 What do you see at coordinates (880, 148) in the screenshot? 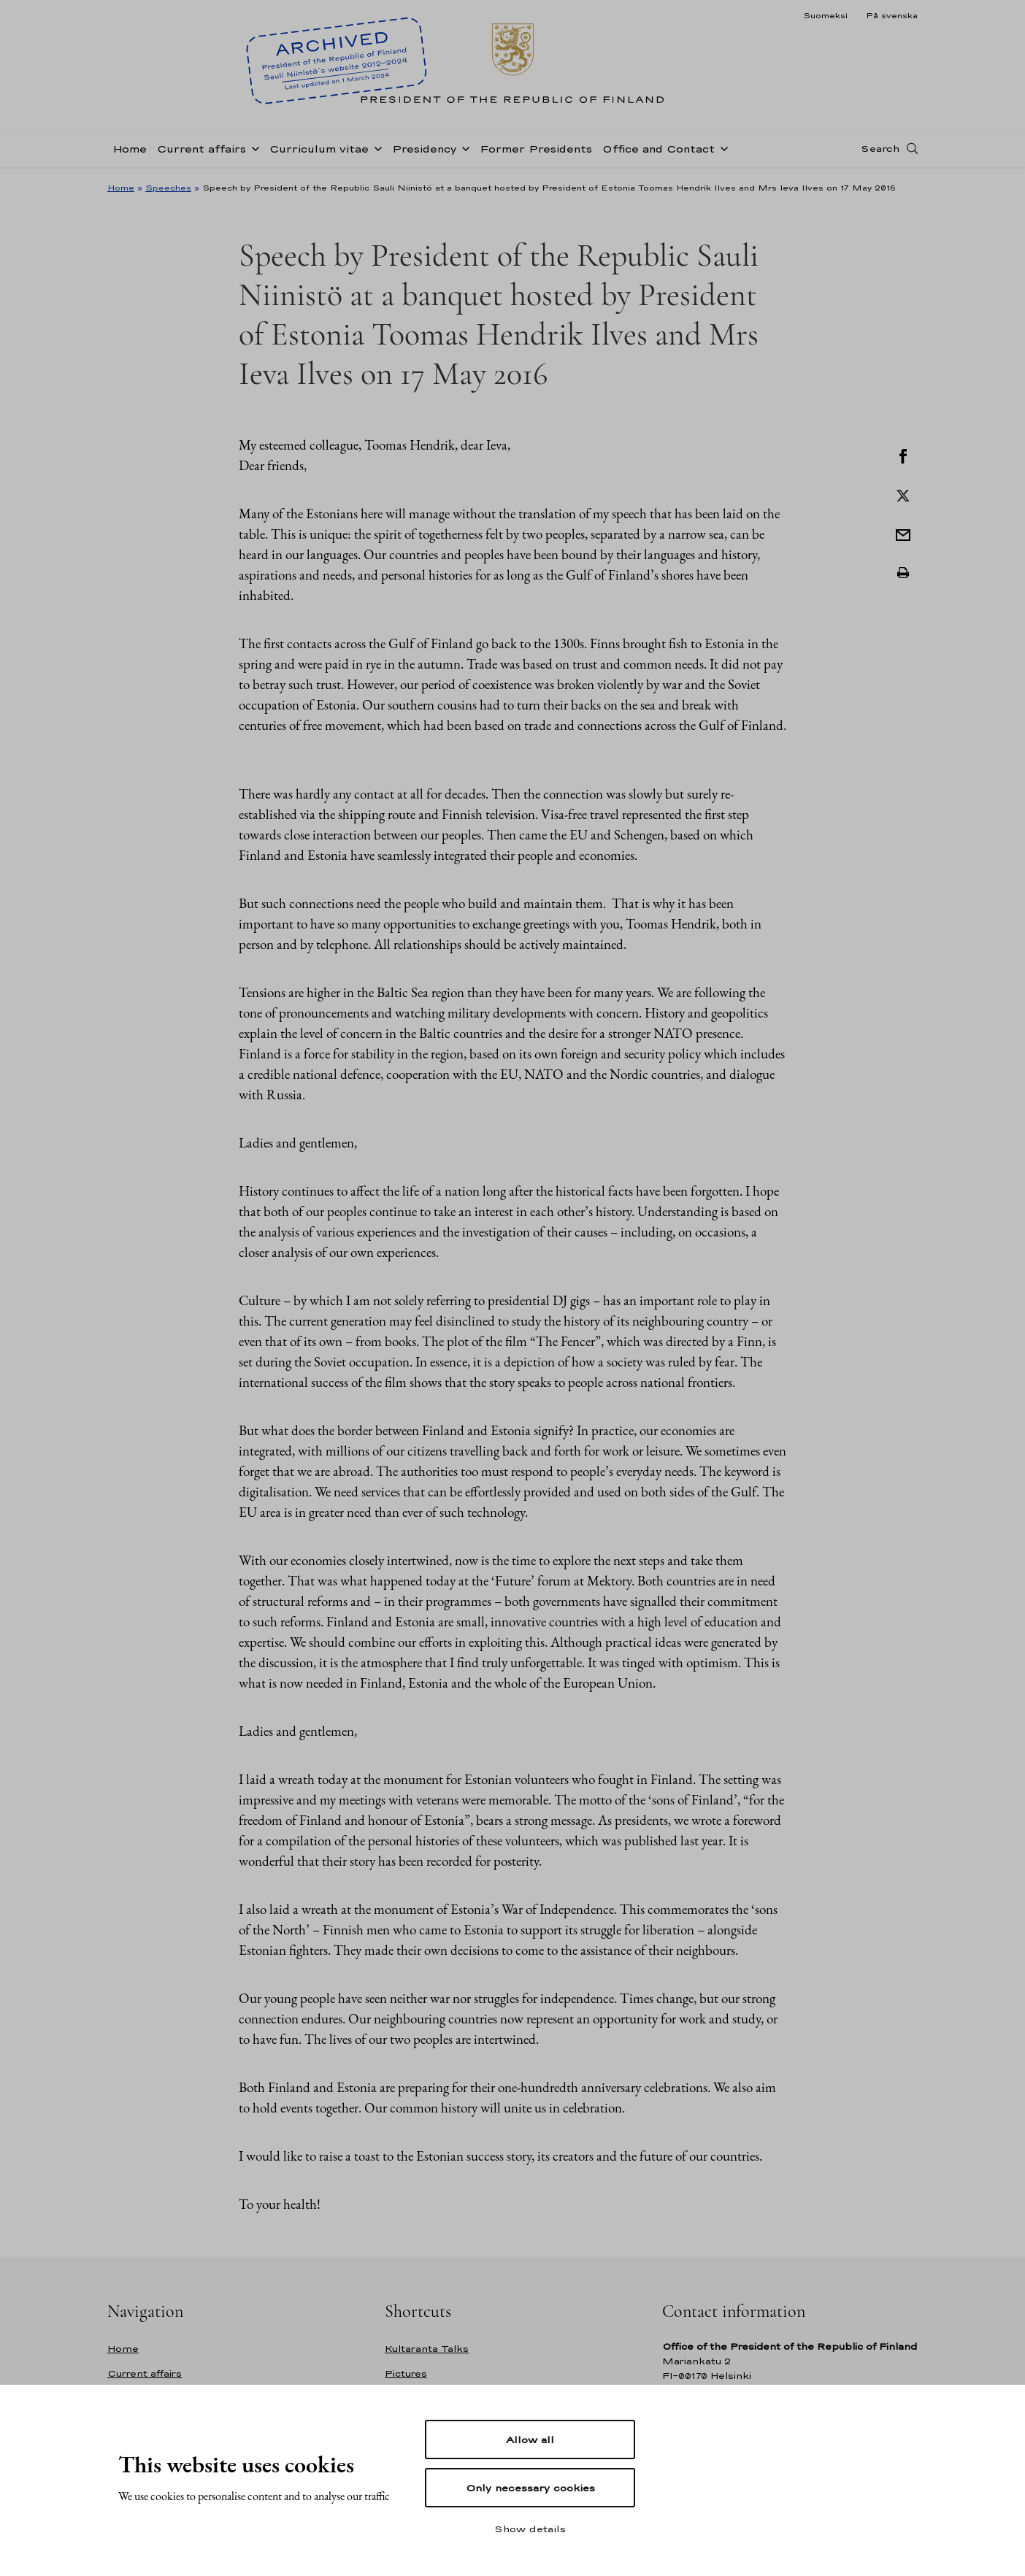
I see `Search [Open search]` at bounding box center [880, 148].